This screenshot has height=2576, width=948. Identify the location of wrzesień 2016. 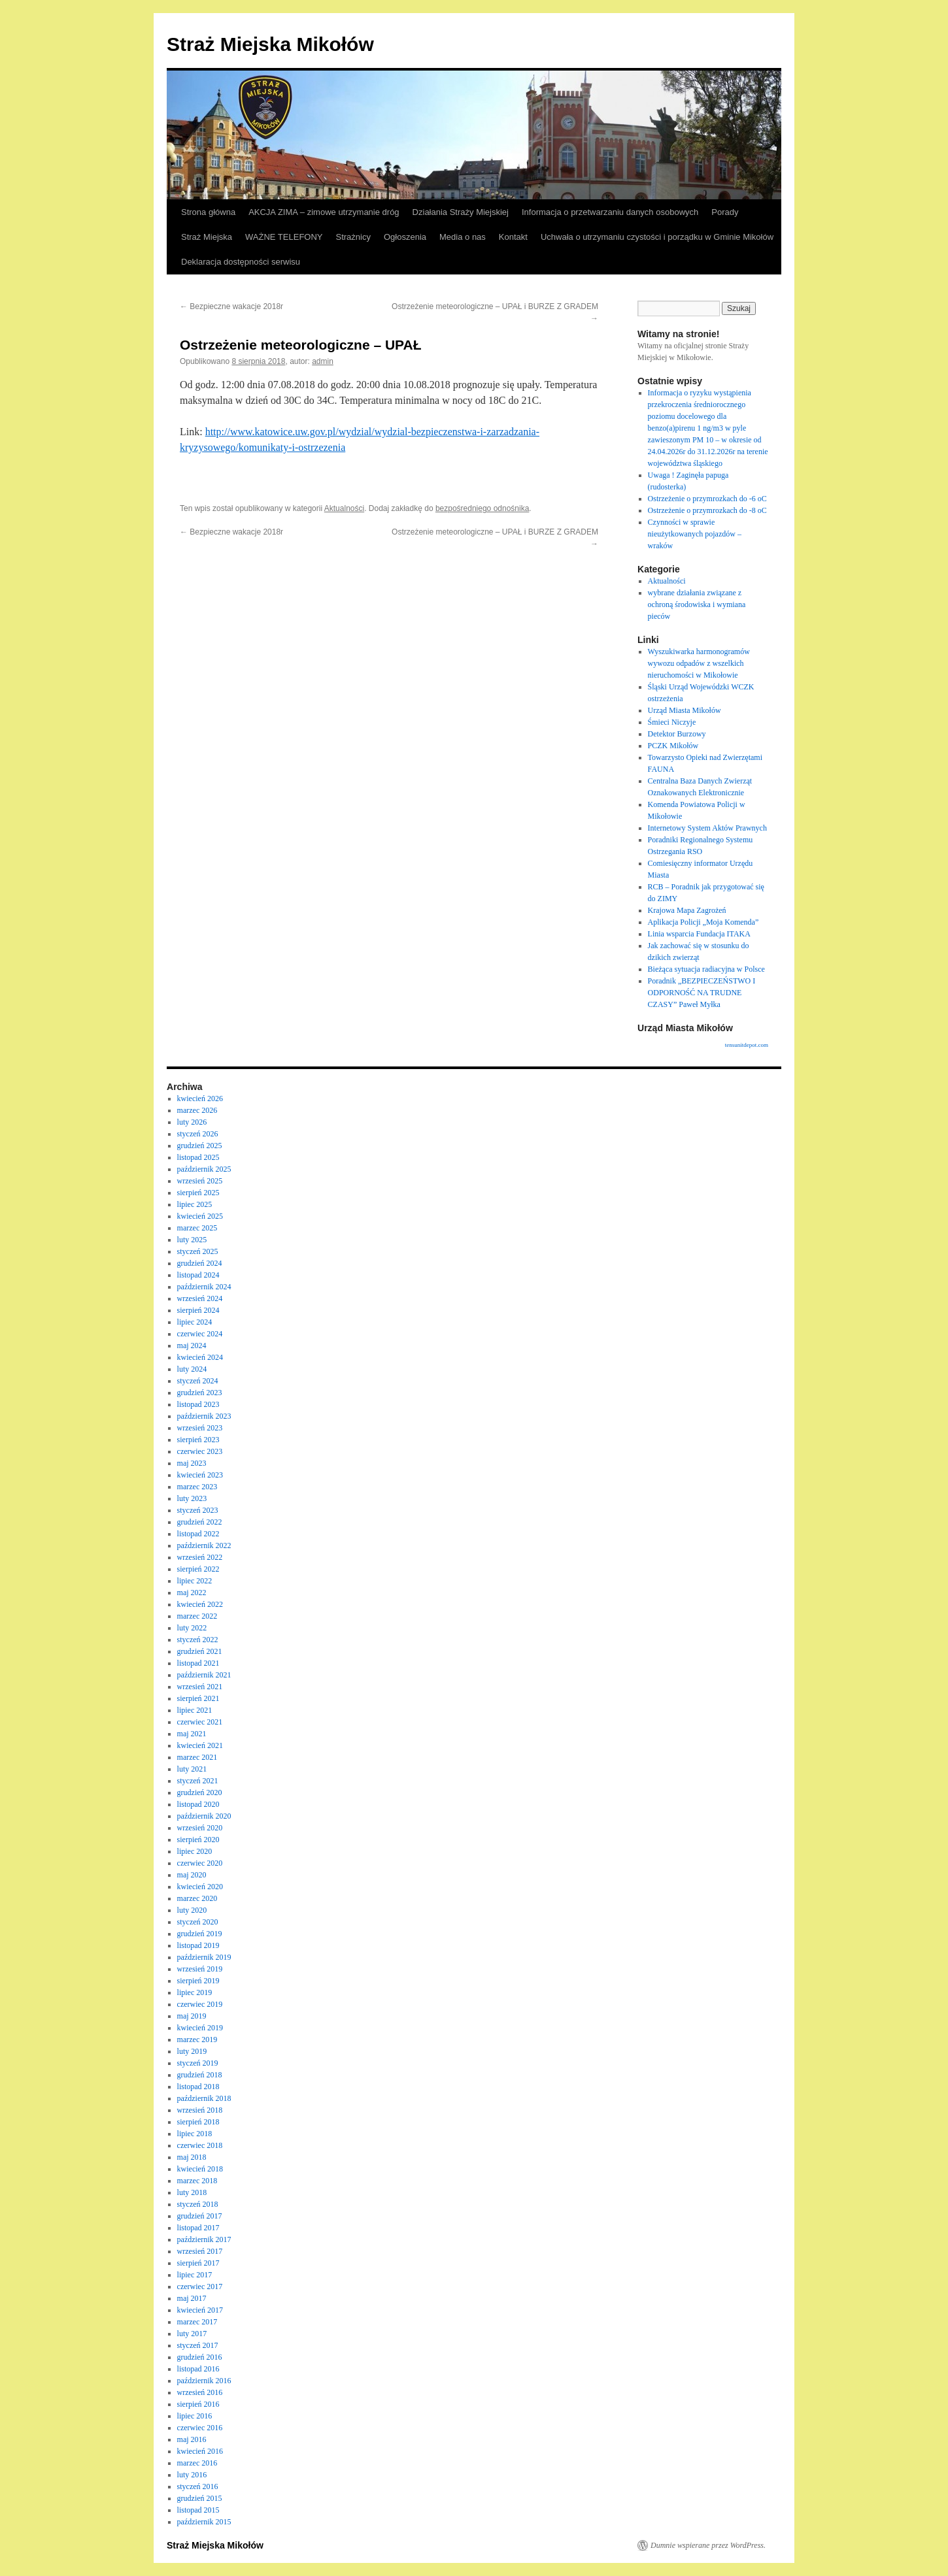
(200, 2392).